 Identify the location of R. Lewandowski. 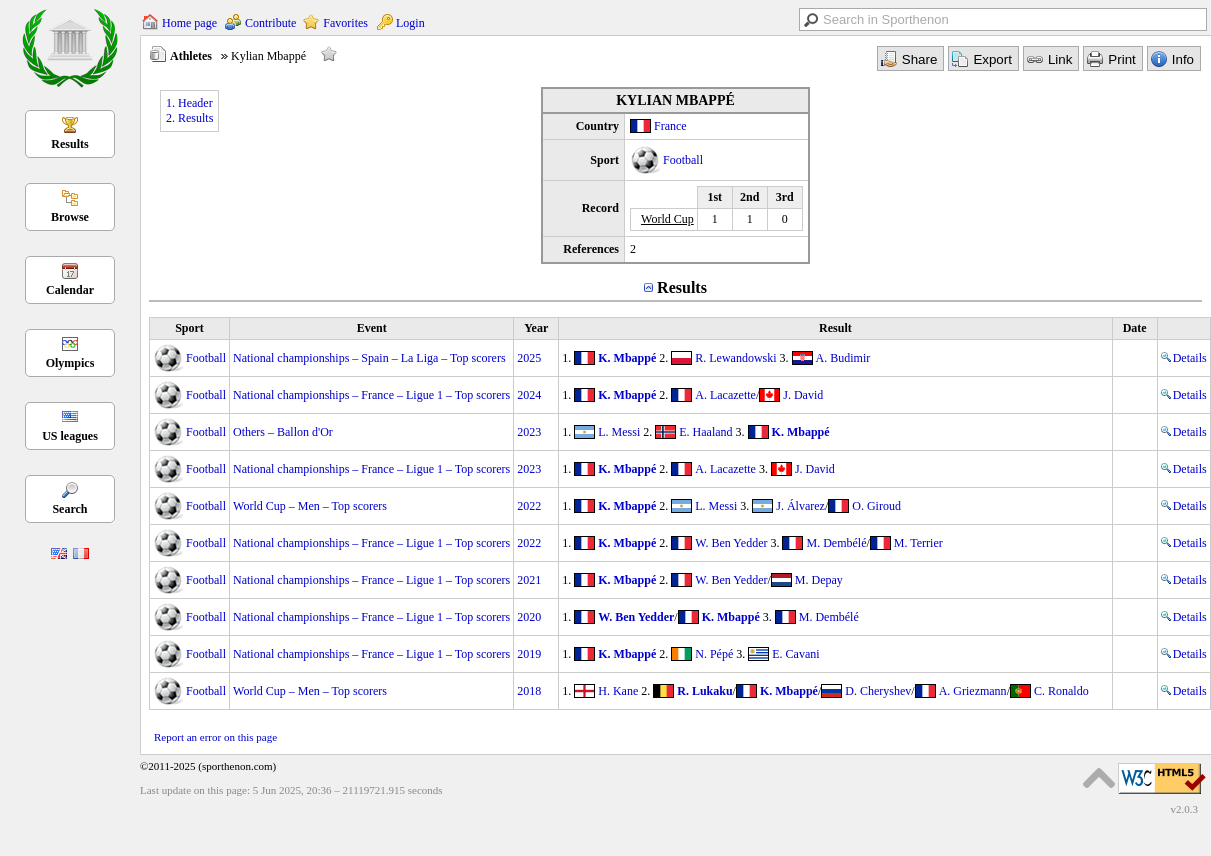
(735, 358).